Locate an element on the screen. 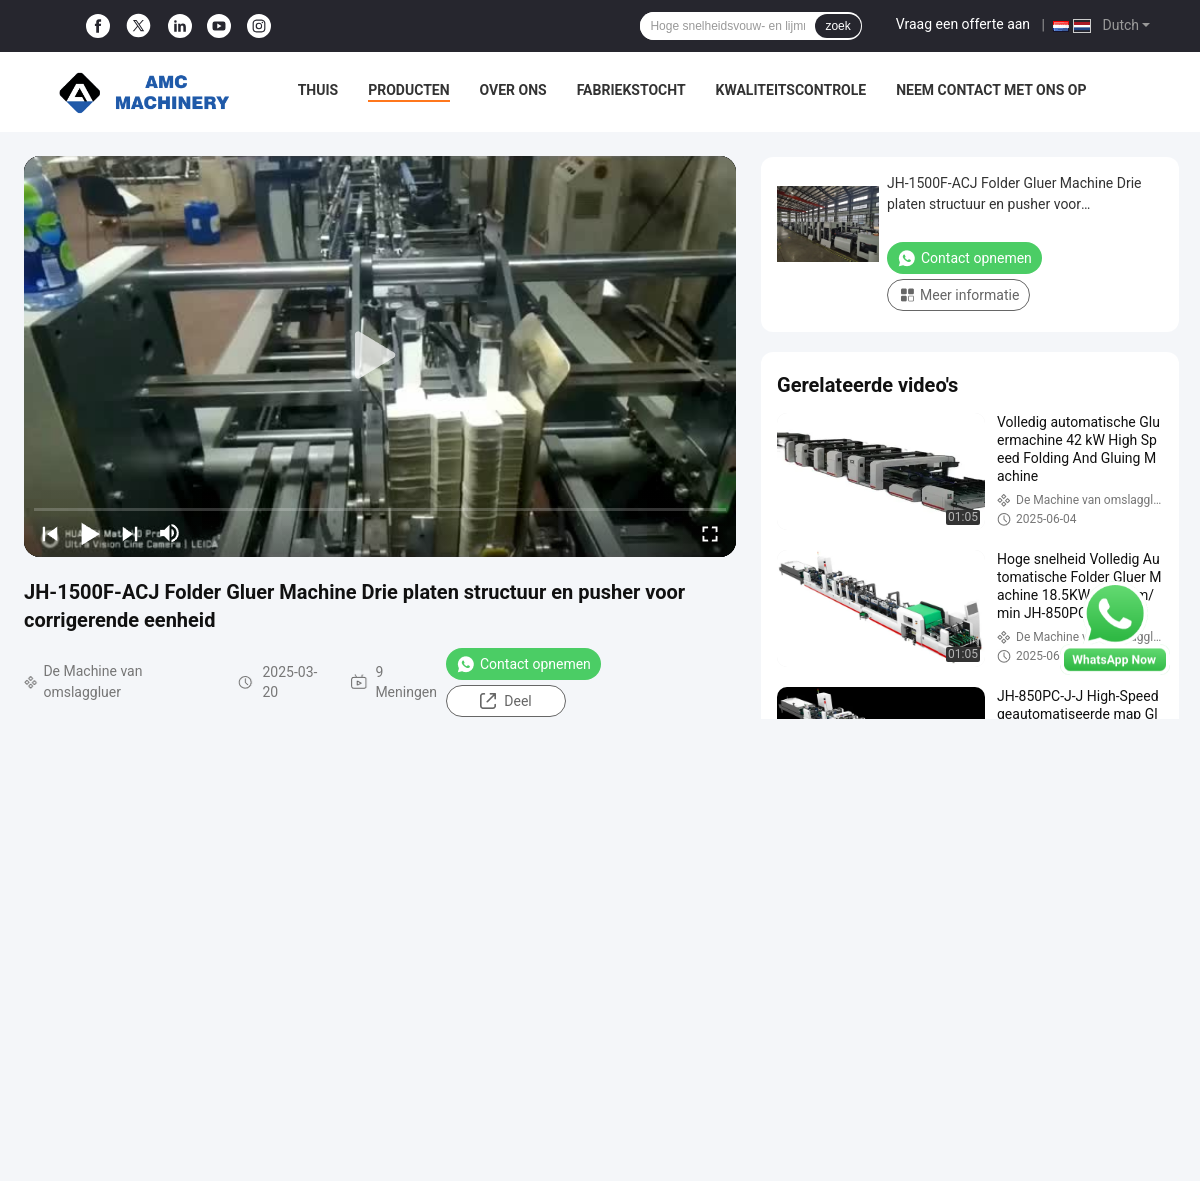 This screenshot has width=1200, height=1181. Thuis is located at coordinates (318, 90).